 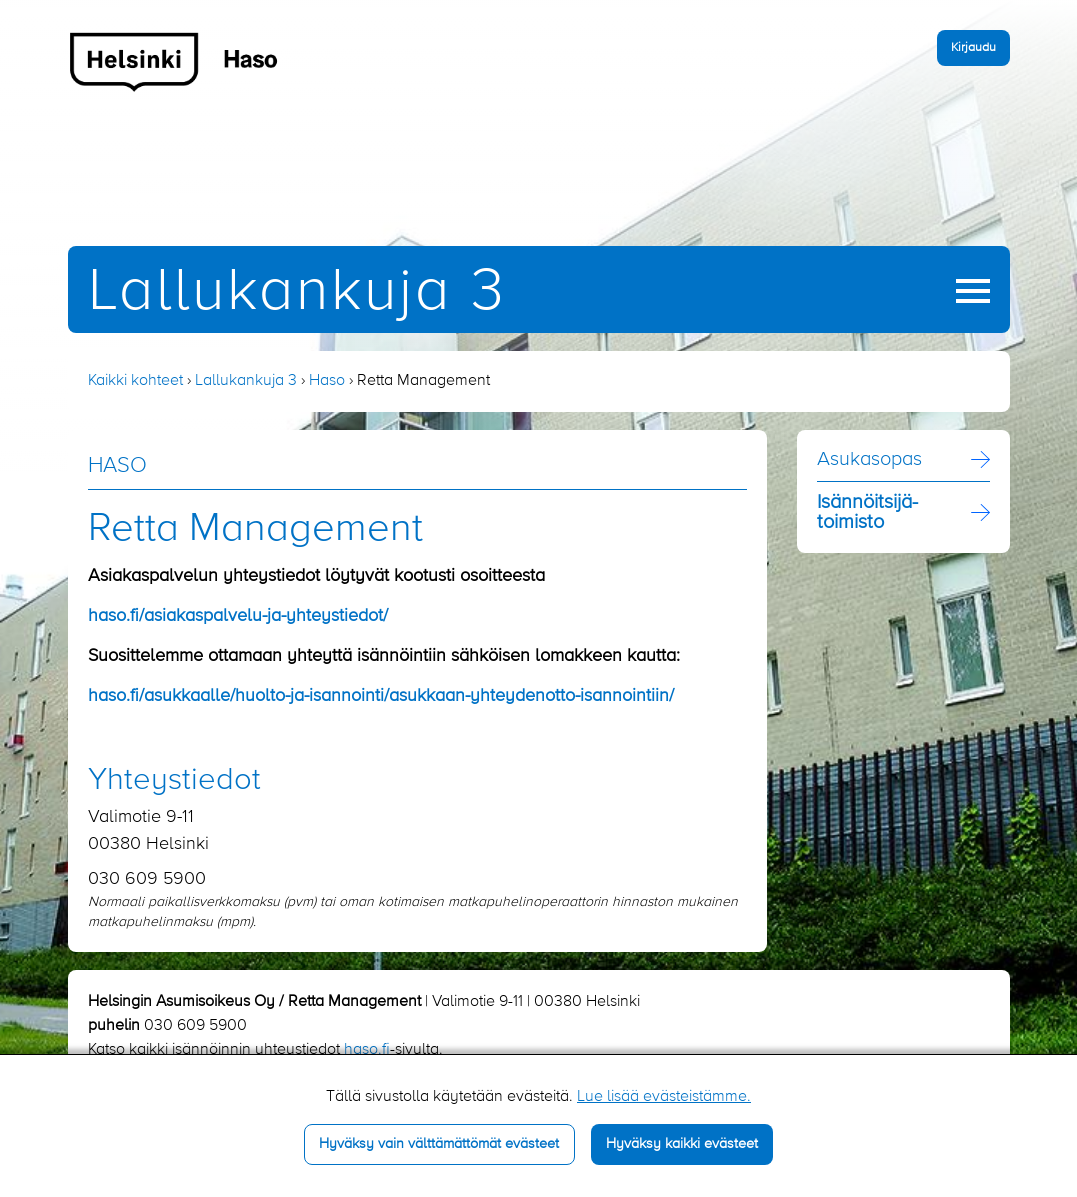 I want to click on Kirjaudu, so click(x=973, y=47).